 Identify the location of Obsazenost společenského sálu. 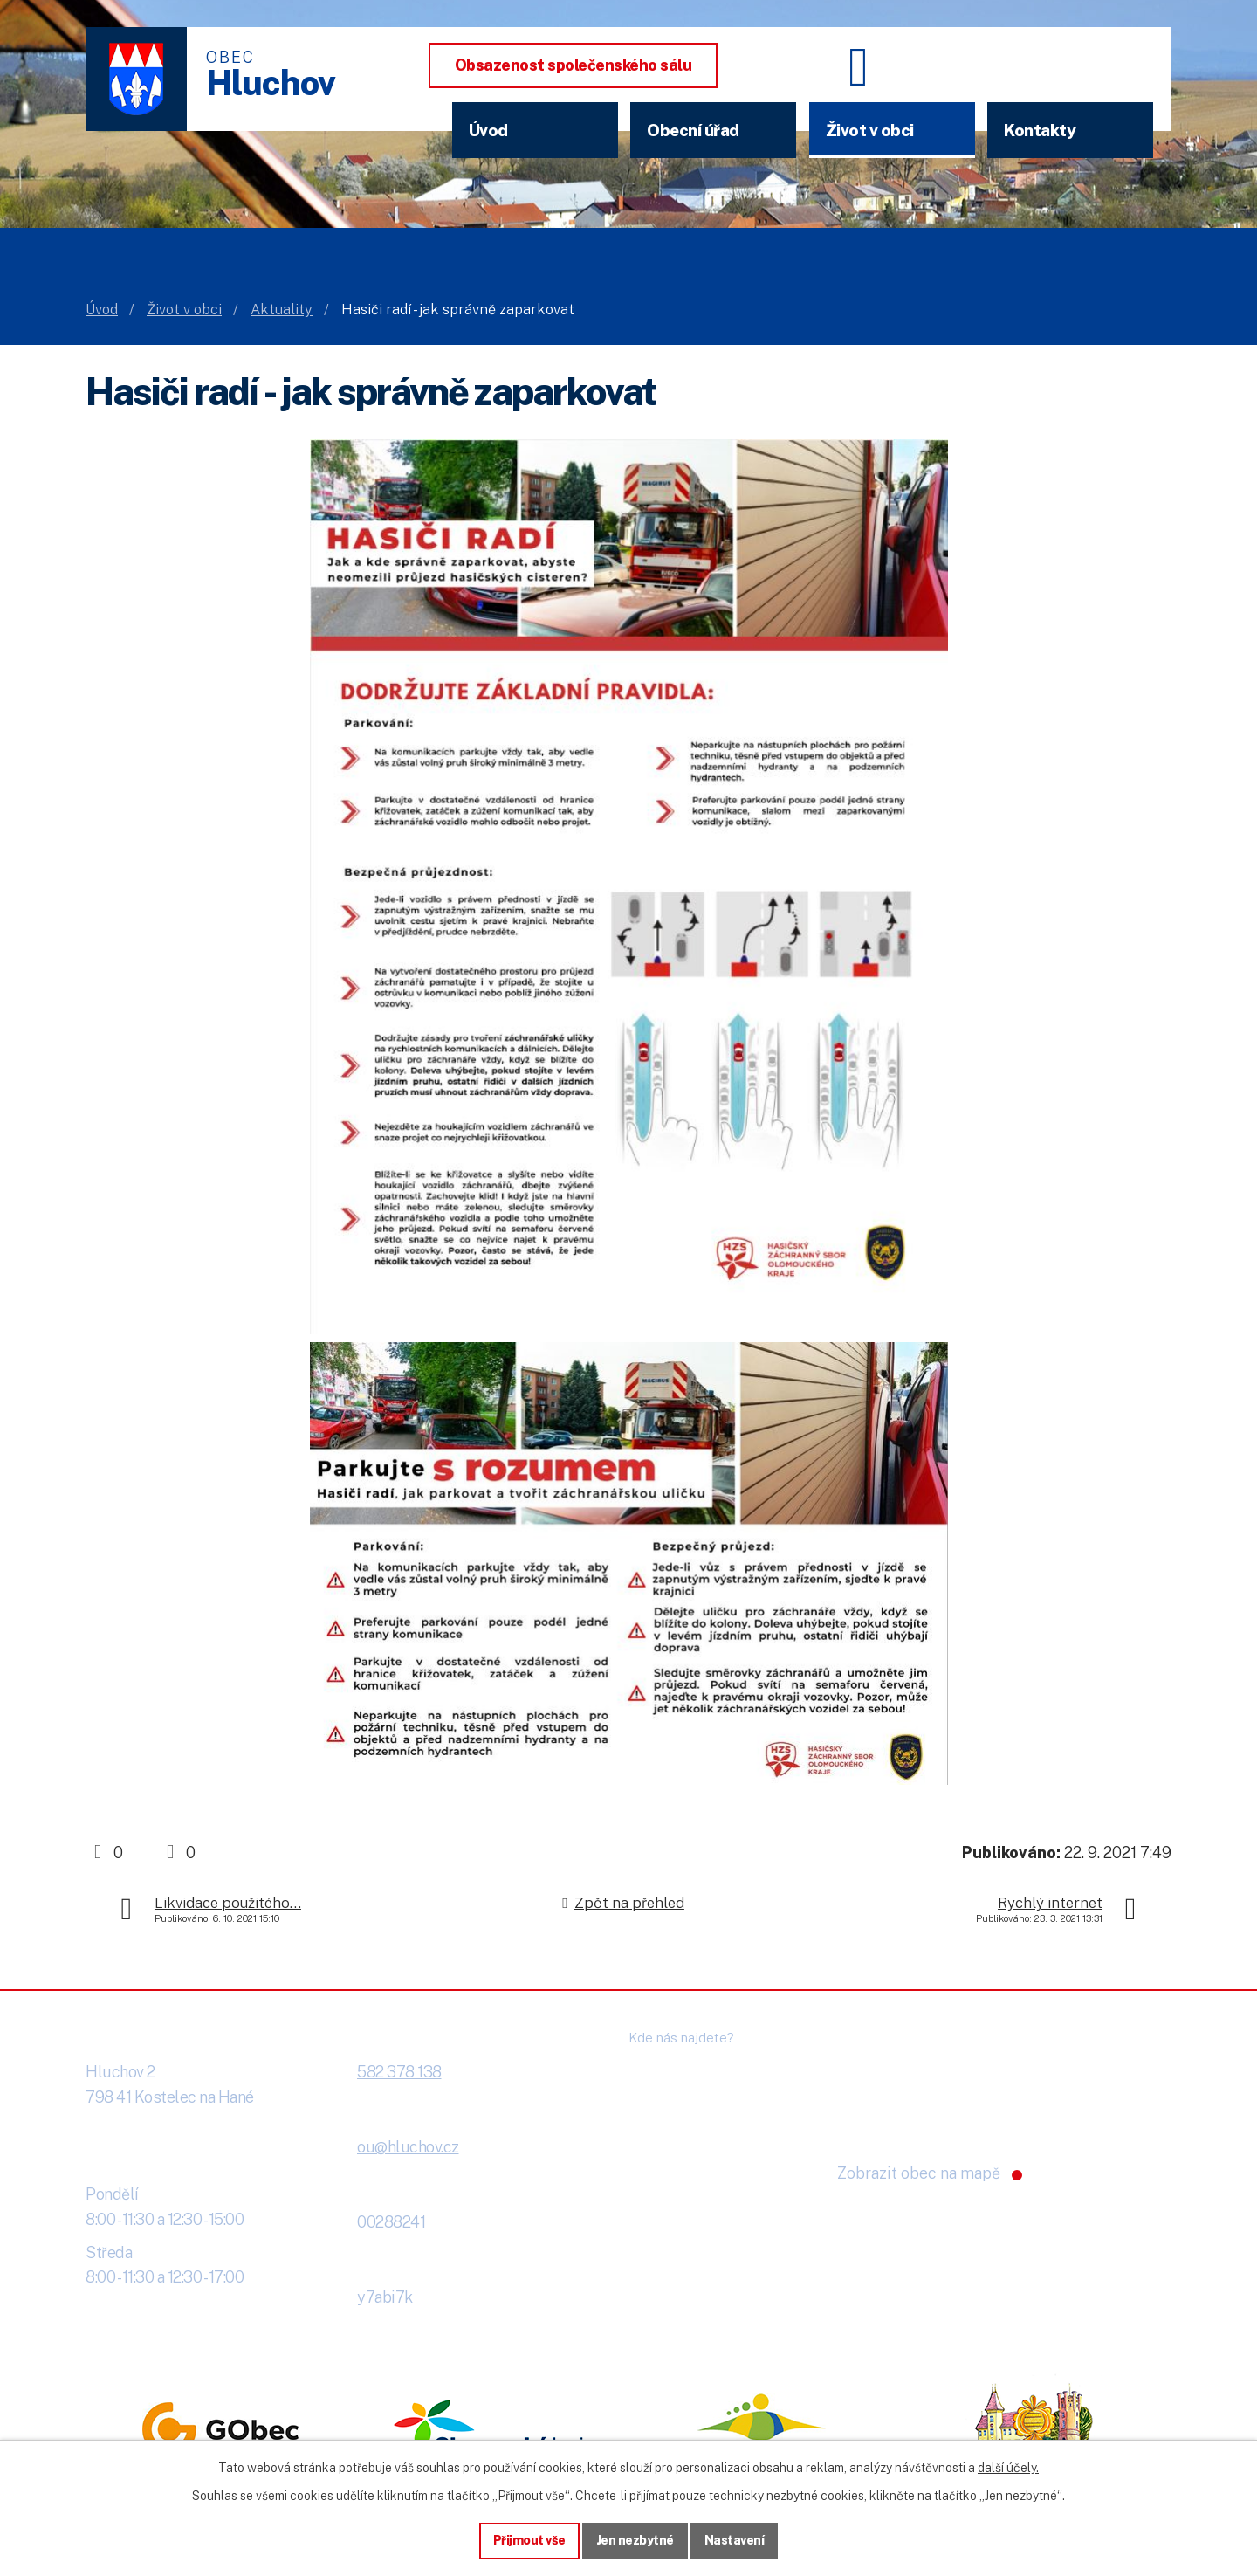
(573, 65).